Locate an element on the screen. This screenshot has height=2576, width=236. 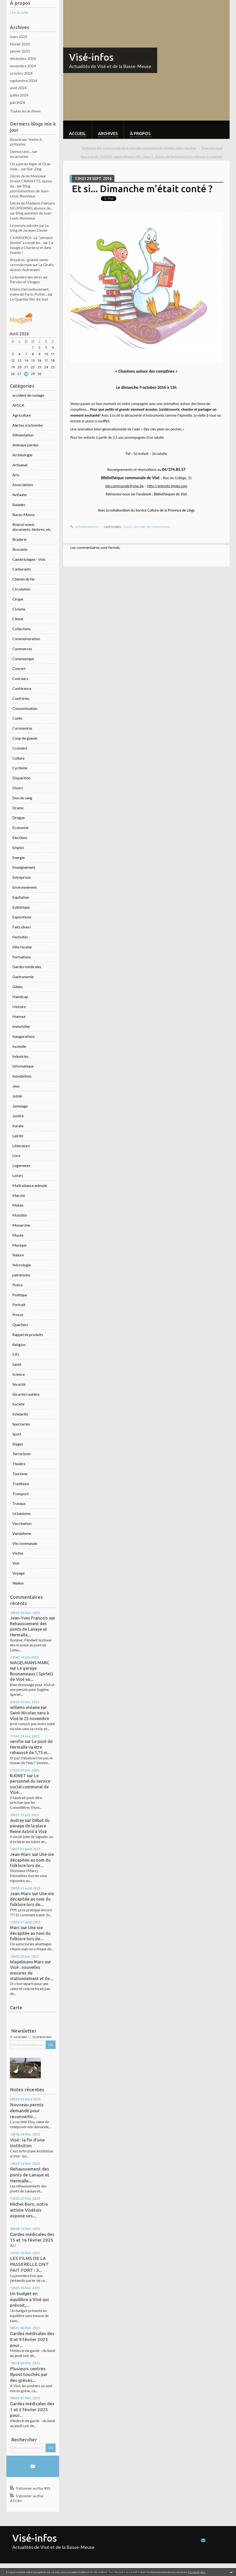
Democratic... is located at coordinates (21, 151).